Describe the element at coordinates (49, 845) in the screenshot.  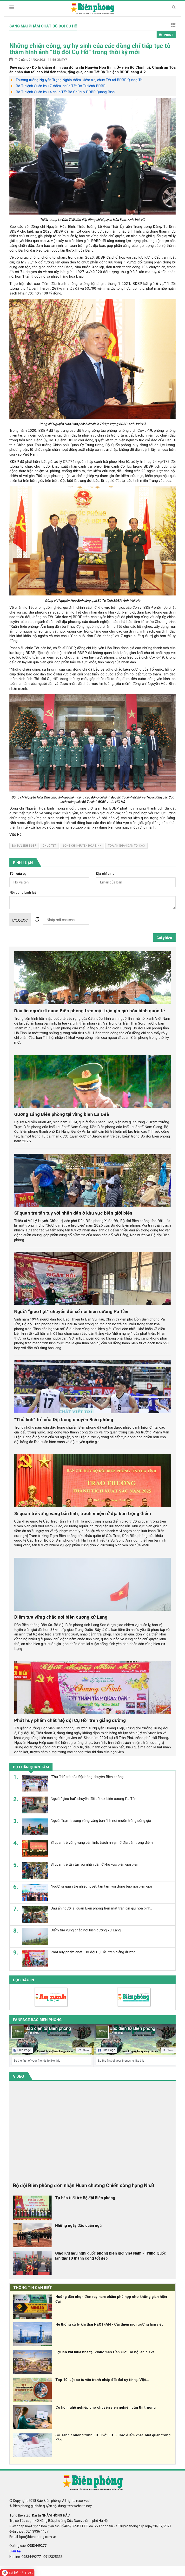
I see `chúc tết` at that location.